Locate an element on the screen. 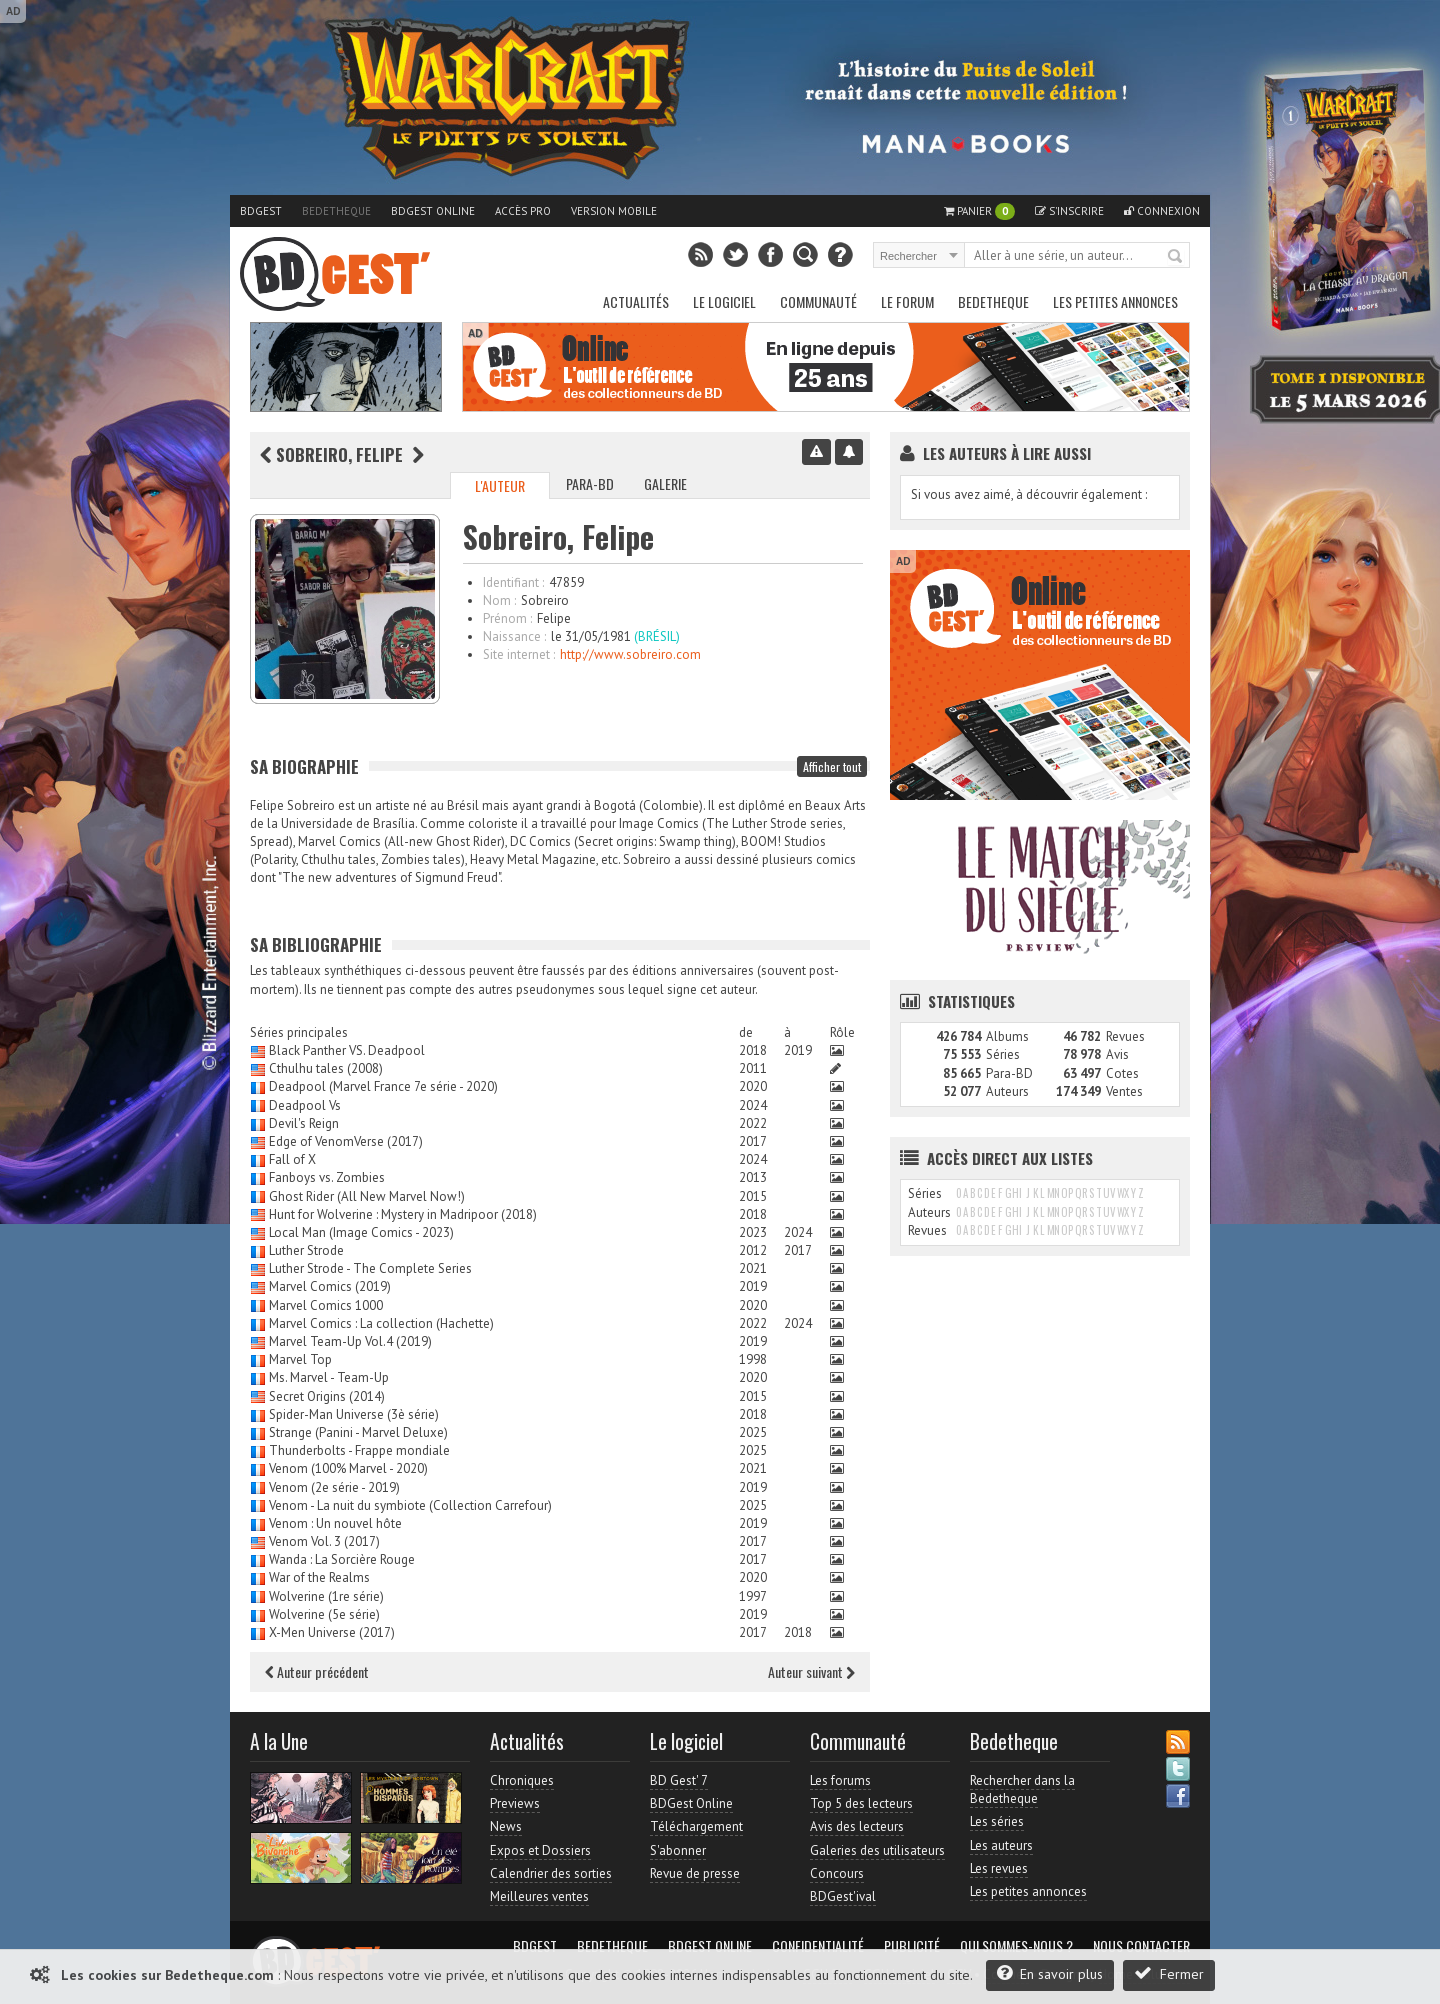 This screenshot has width=1440, height=2004. Marvel Team-Up Vol.4 (2019) is located at coordinates (350, 1341).